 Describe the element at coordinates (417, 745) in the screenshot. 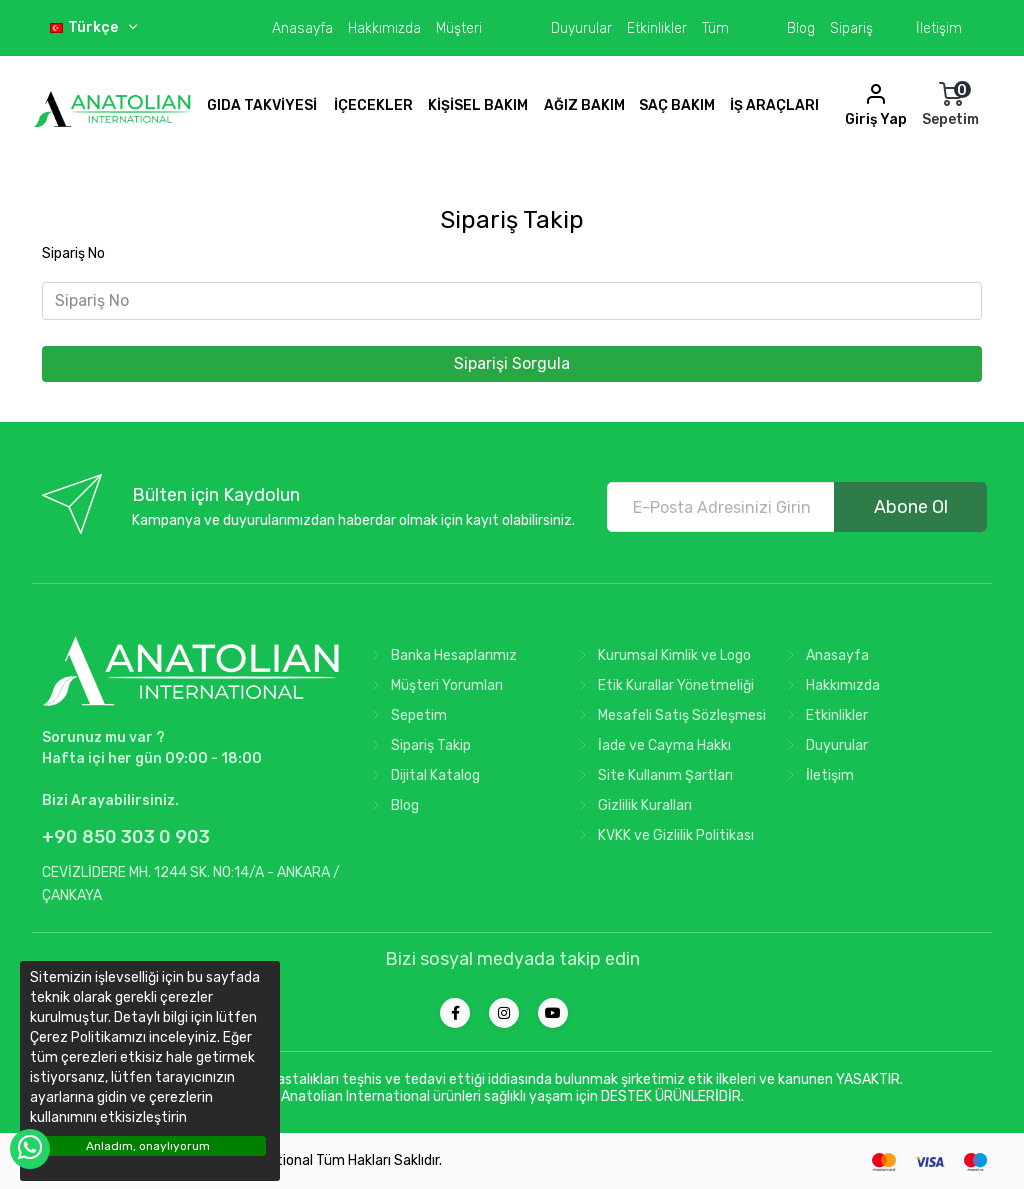

I see `Sipariş Takip` at that location.